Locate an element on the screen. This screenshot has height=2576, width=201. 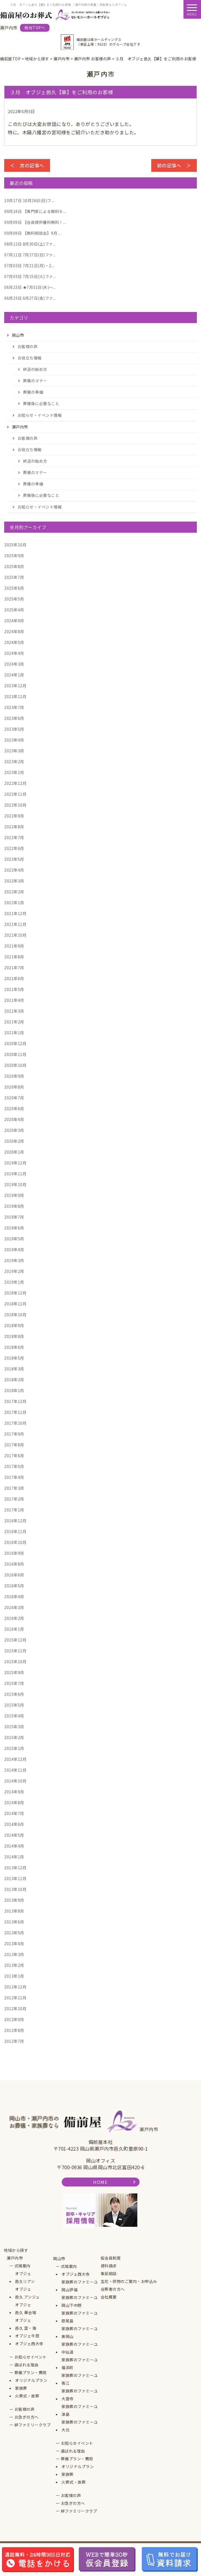
2020年4月 is located at coordinates (14, 1119).